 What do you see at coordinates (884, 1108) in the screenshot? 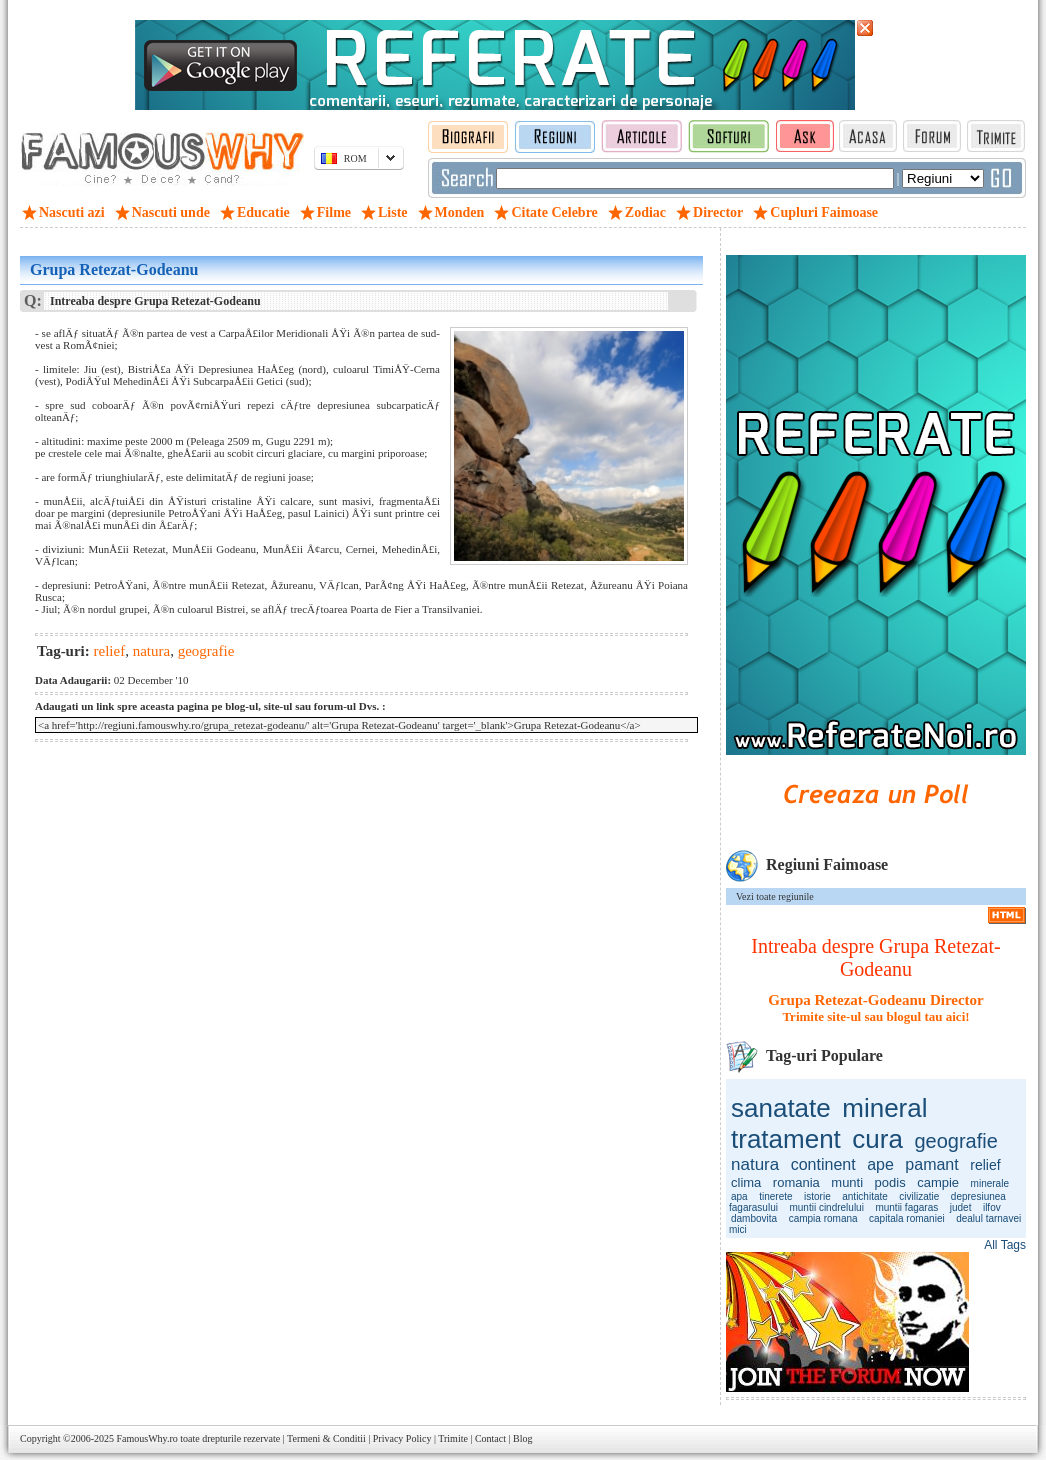
I see `mineral` at bounding box center [884, 1108].